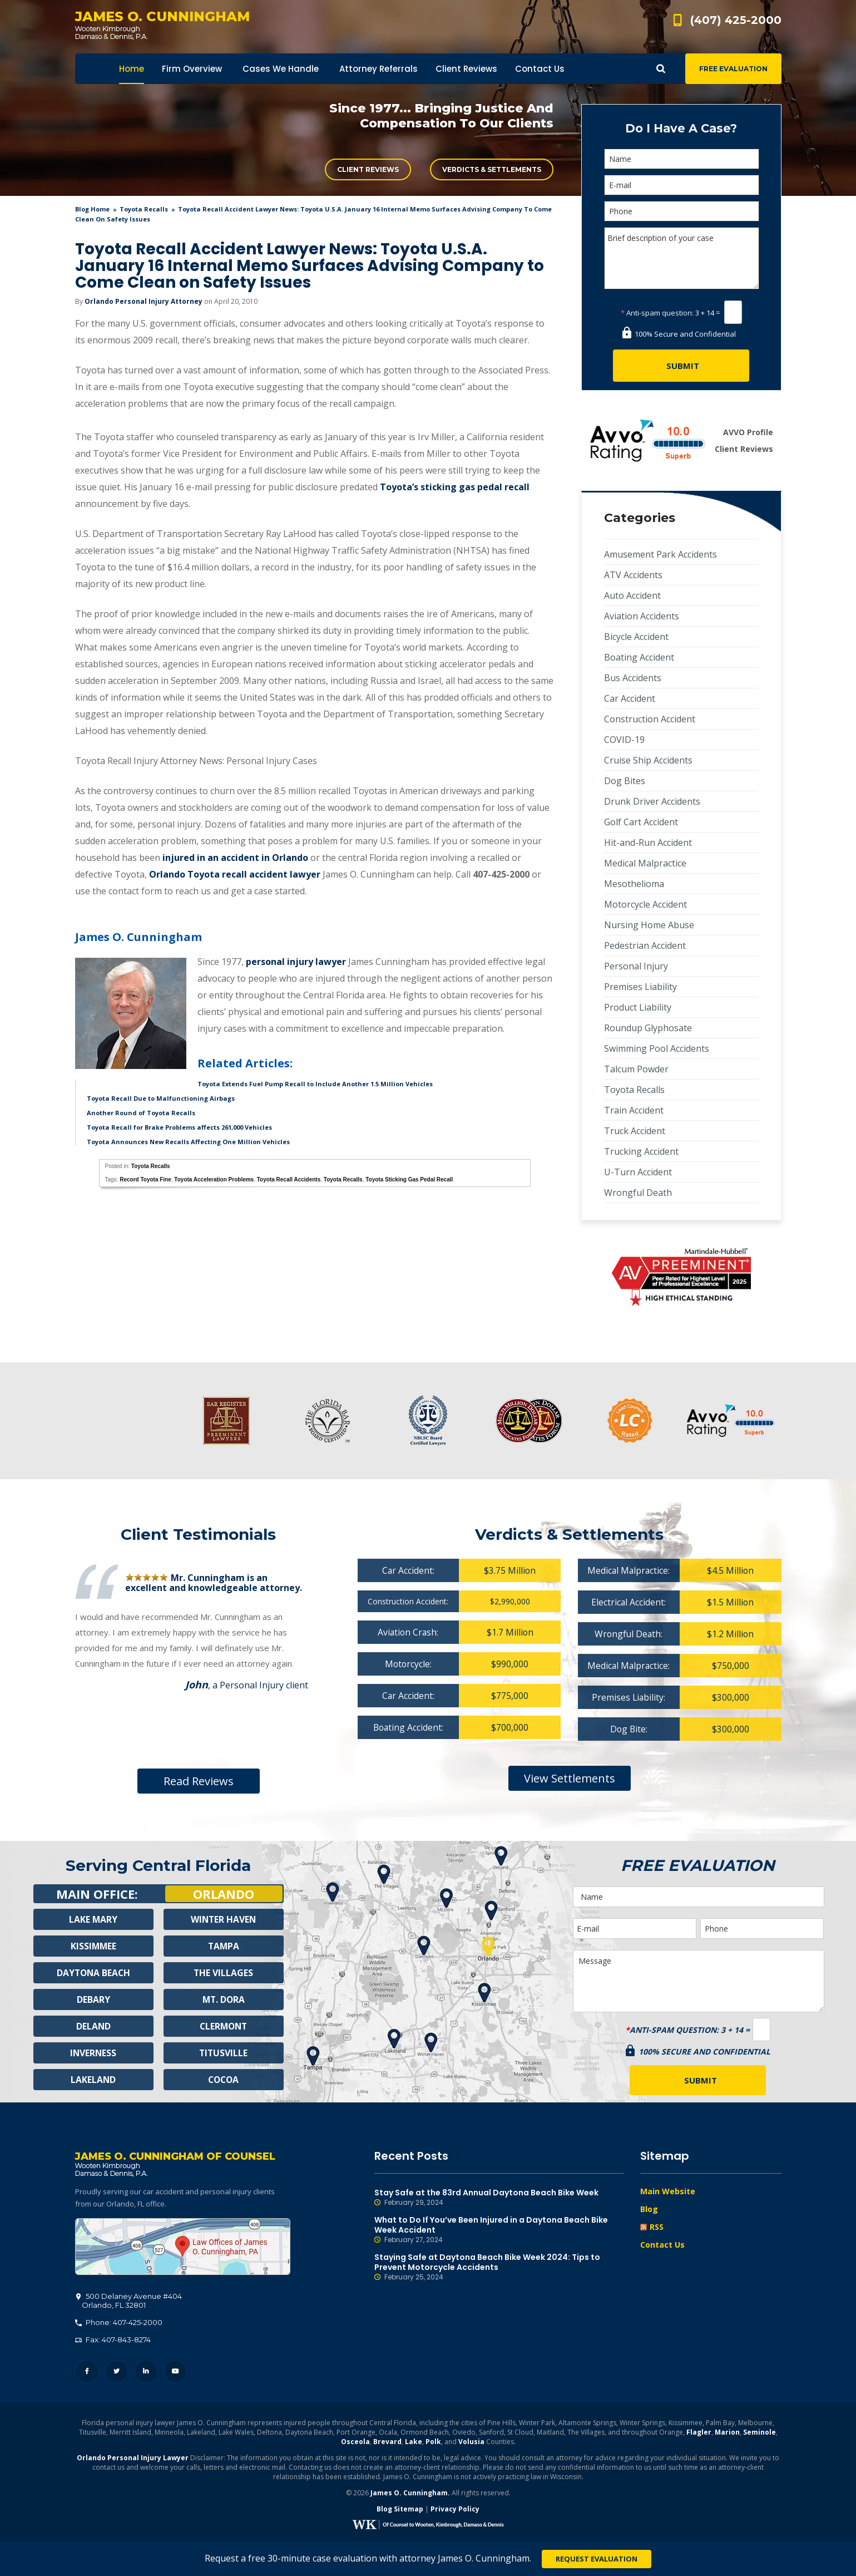 The image size is (856, 2576). Describe the element at coordinates (199, 1781) in the screenshot. I see `Read Reviews` at that location.